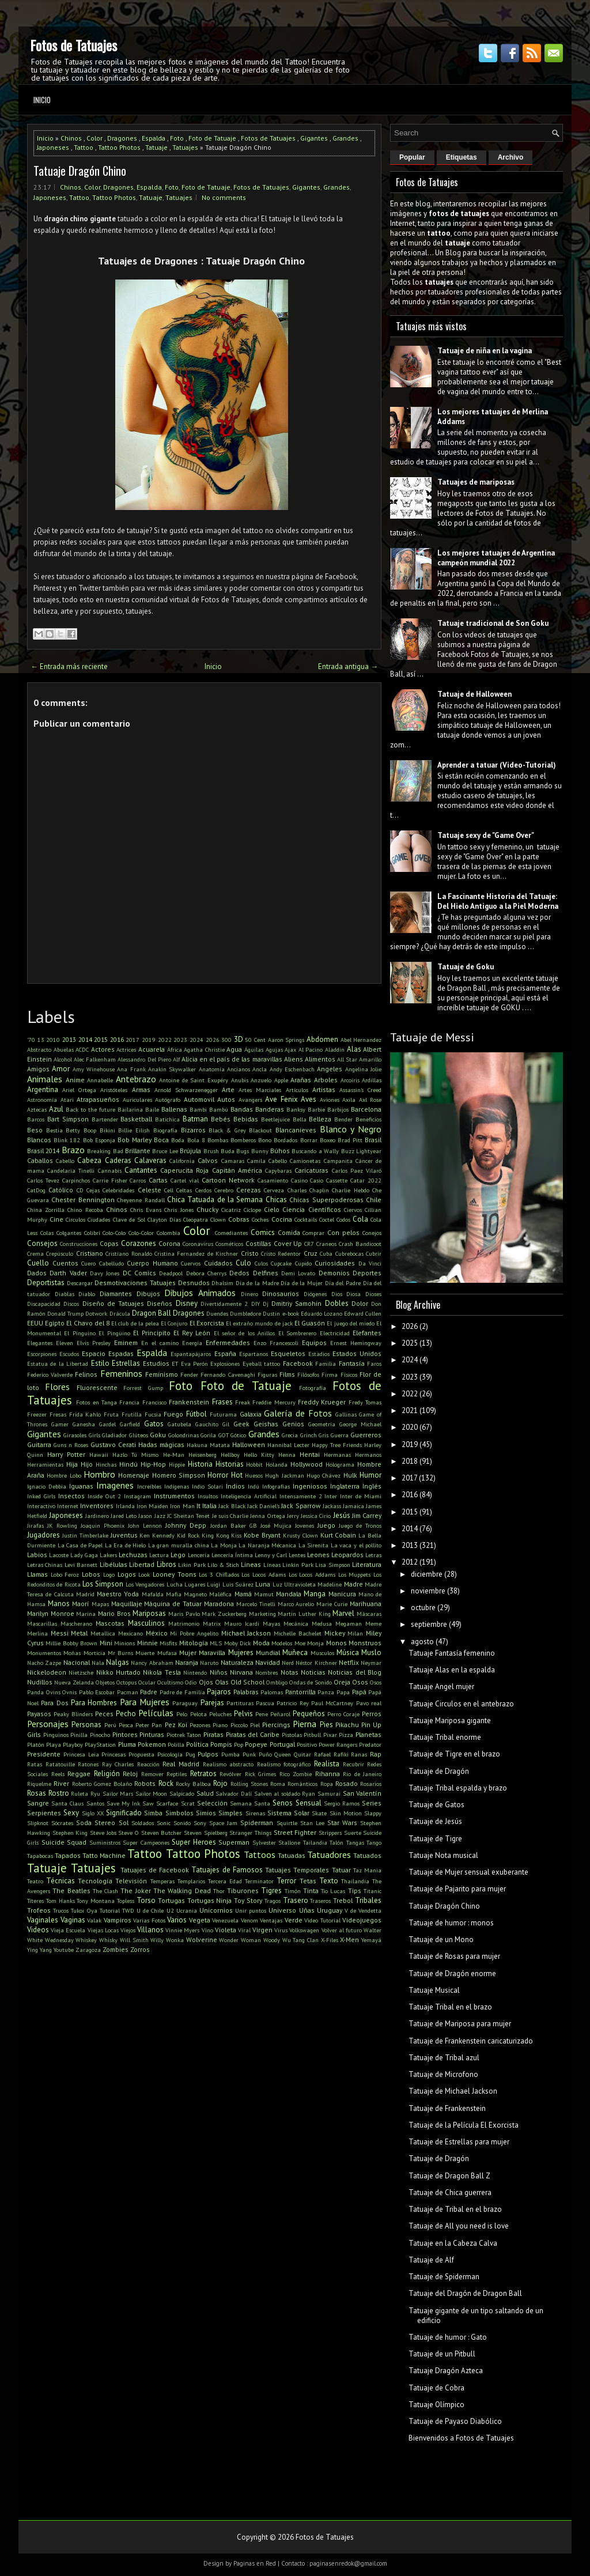  What do you see at coordinates (290, 1313) in the screenshot?
I see `e-book` at bounding box center [290, 1313].